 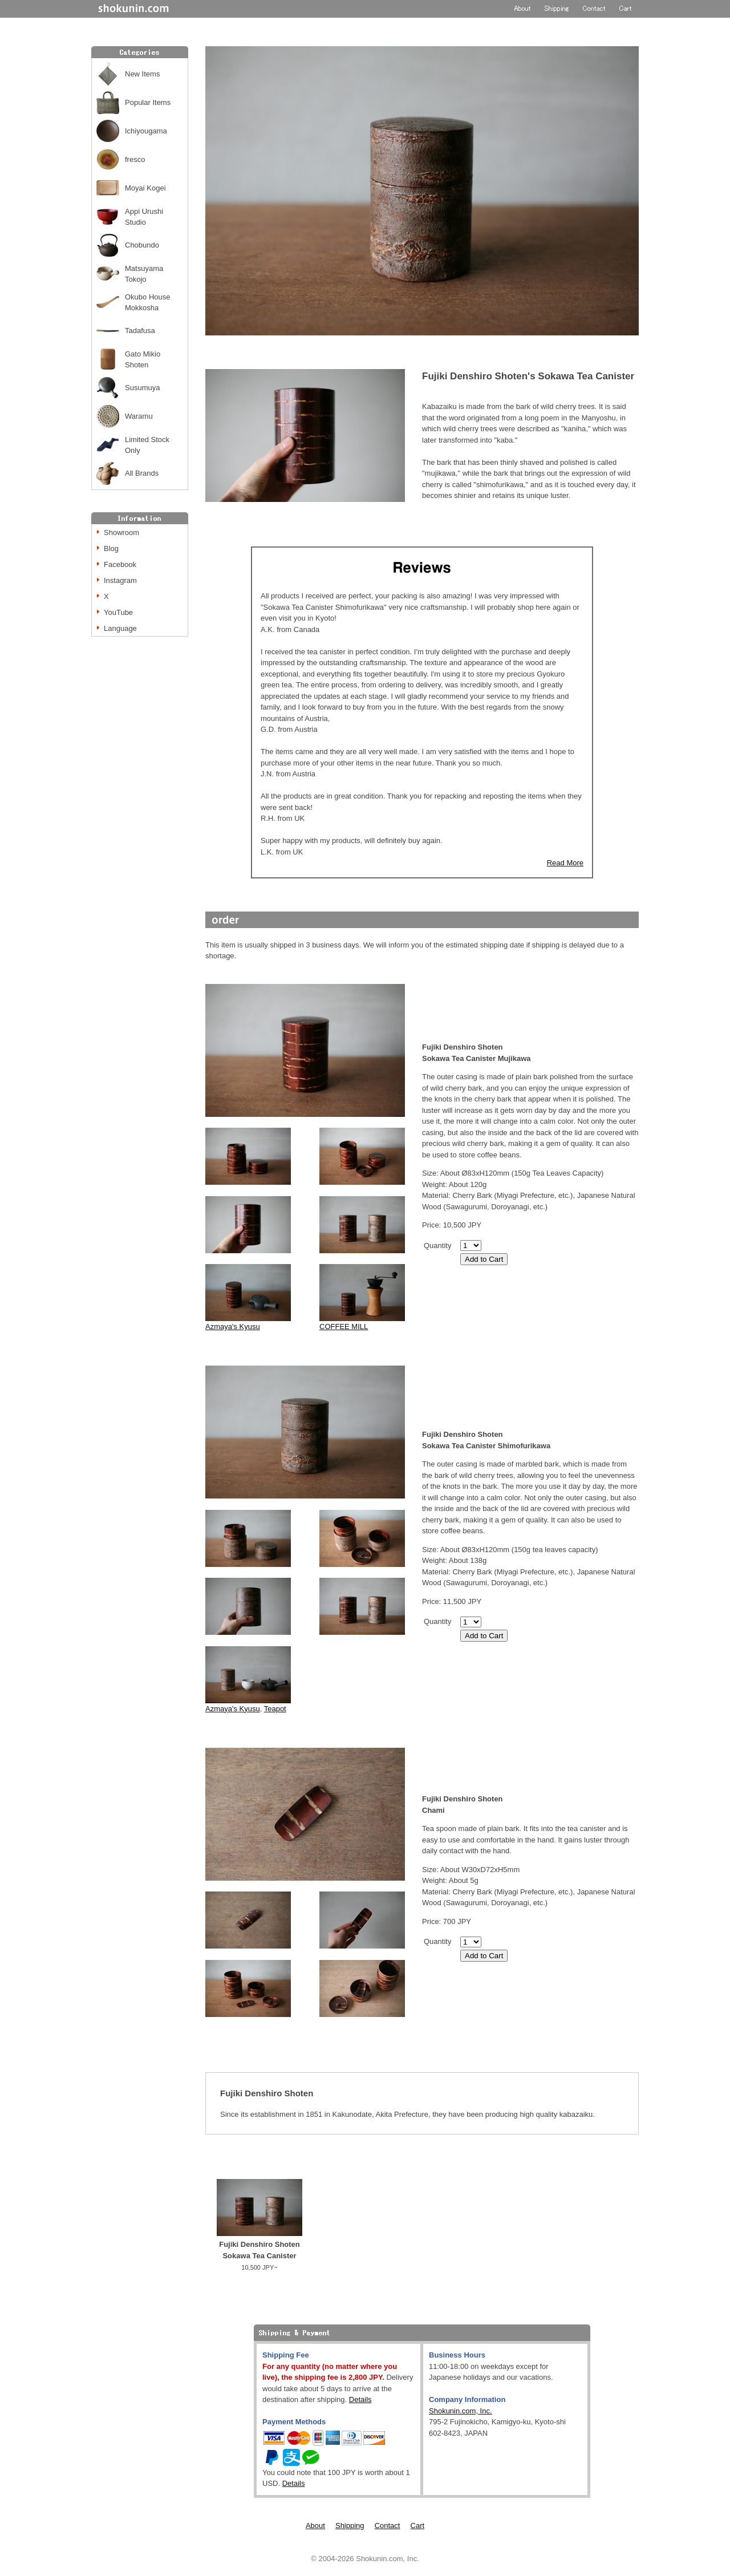 I want to click on New Items, so click(x=142, y=74).